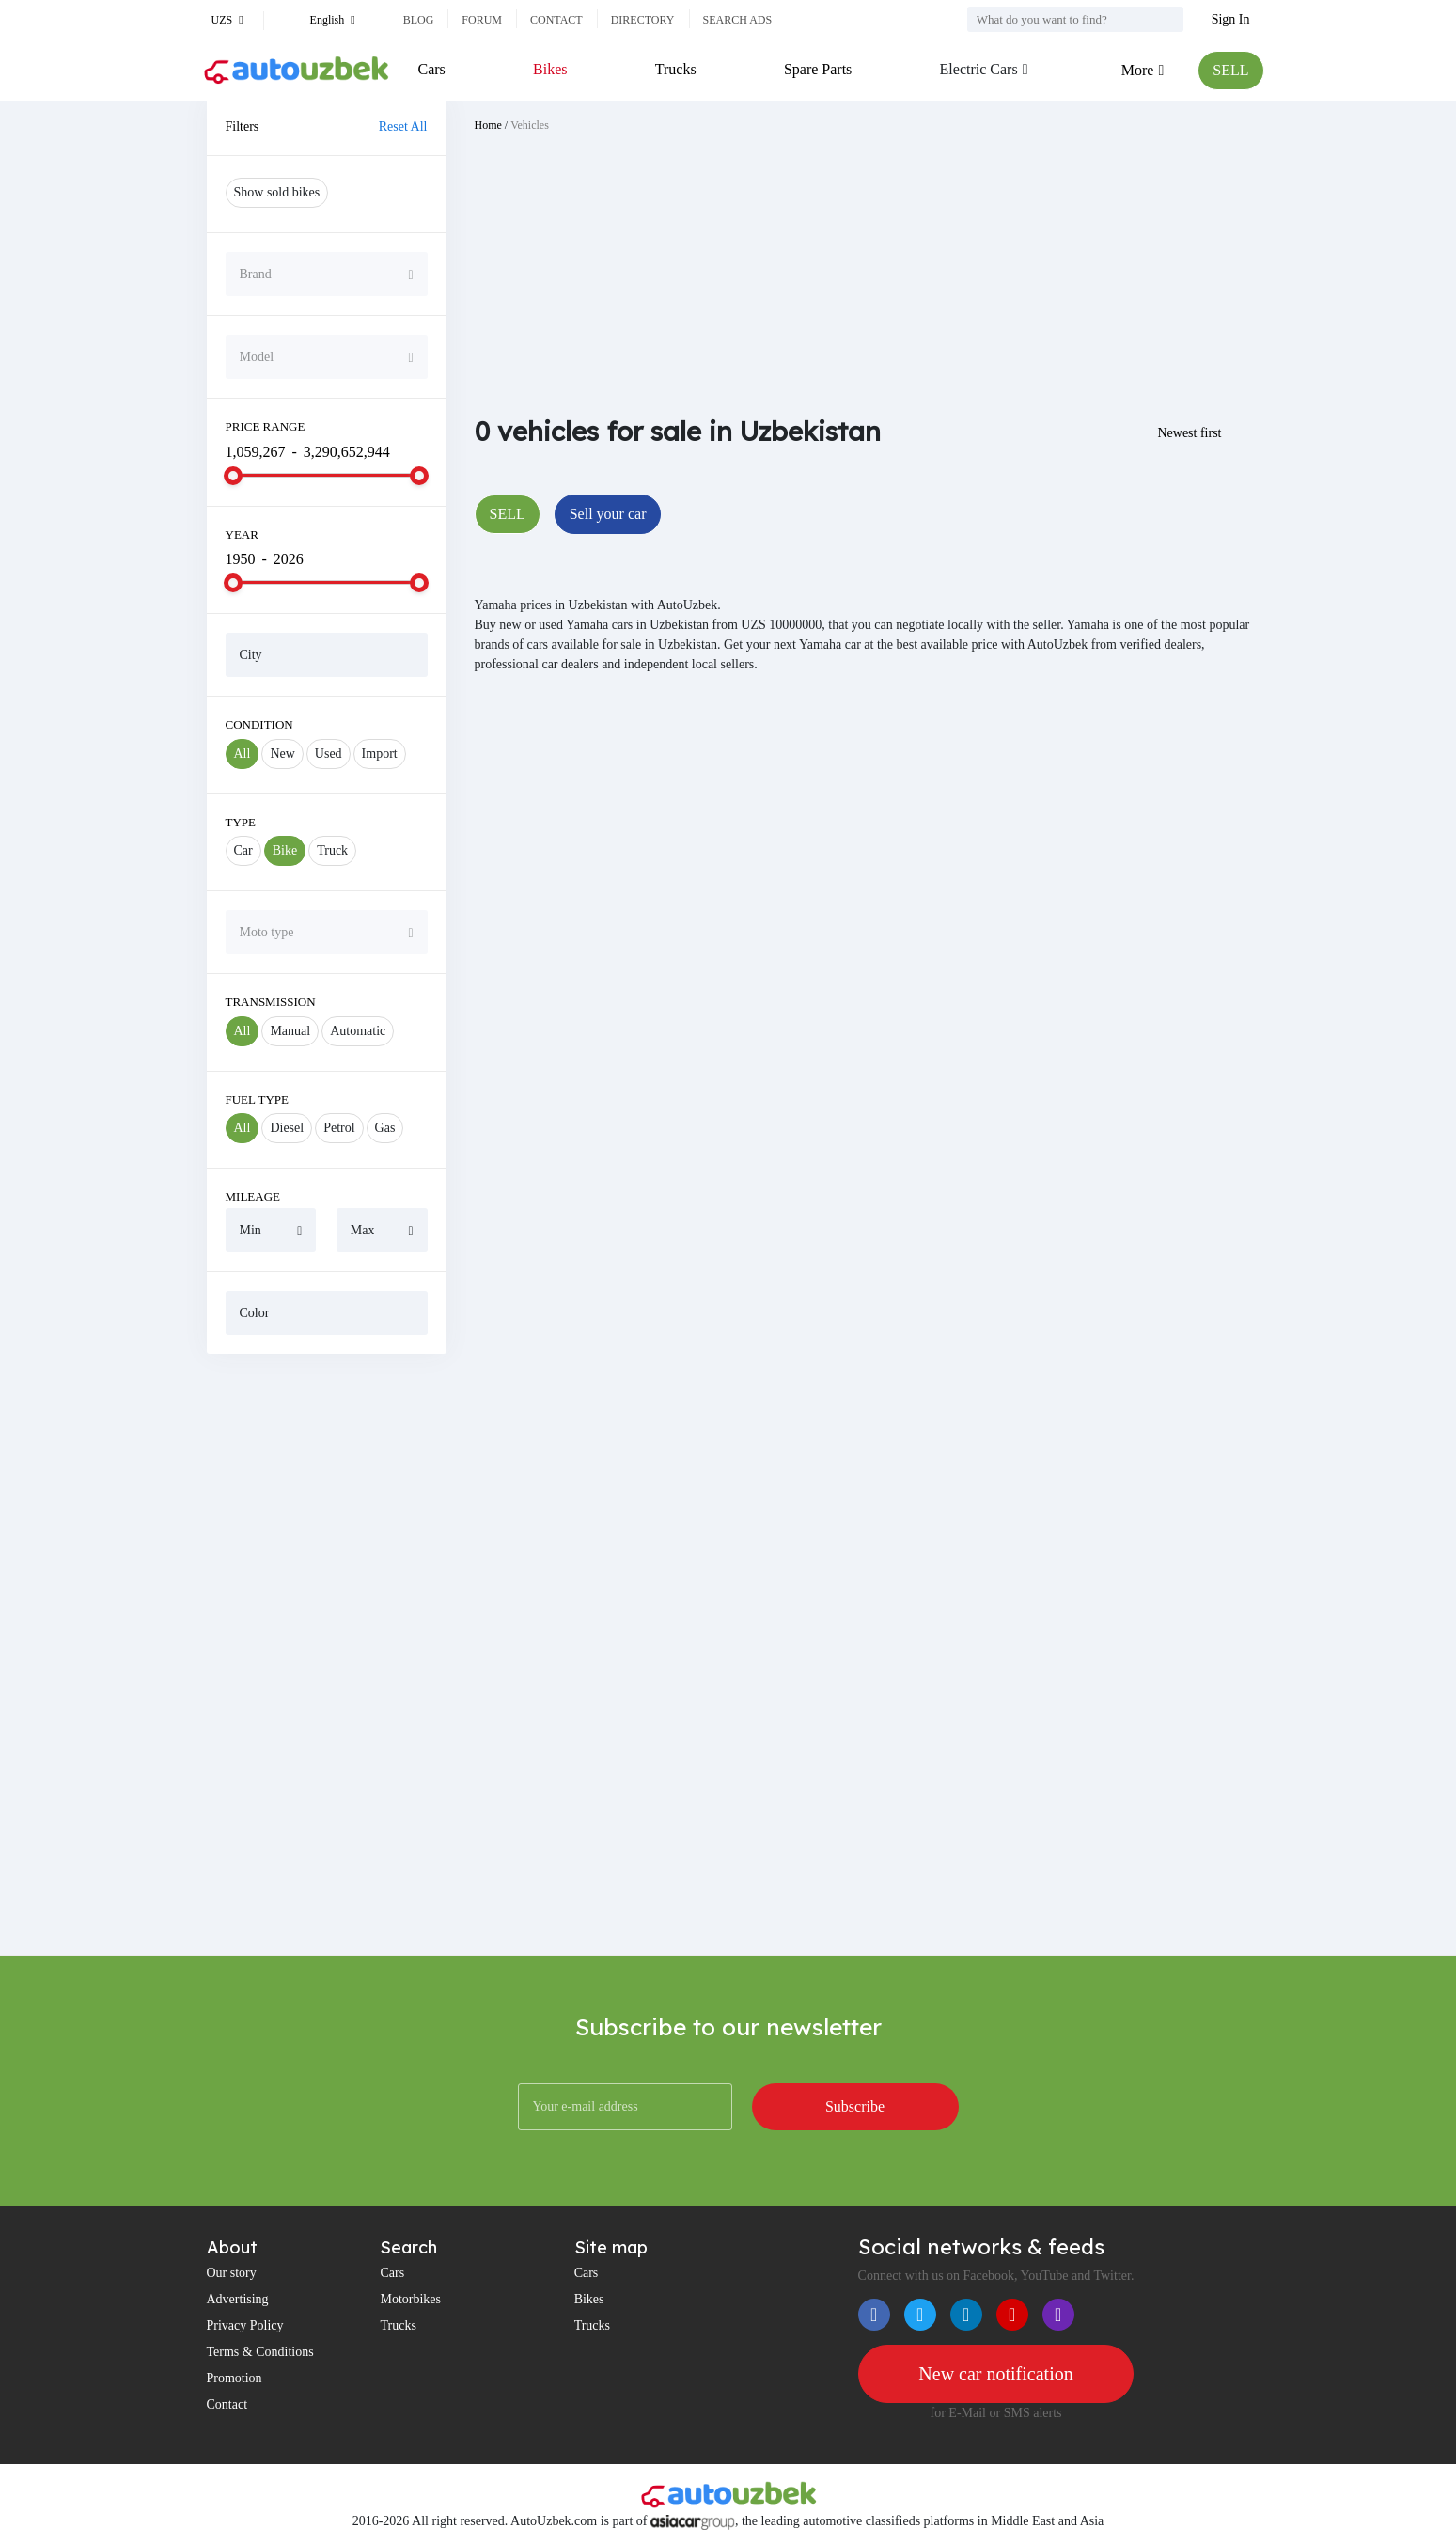 This screenshot has height=2544, width=1456. I want to click on All, so click(242, 753).